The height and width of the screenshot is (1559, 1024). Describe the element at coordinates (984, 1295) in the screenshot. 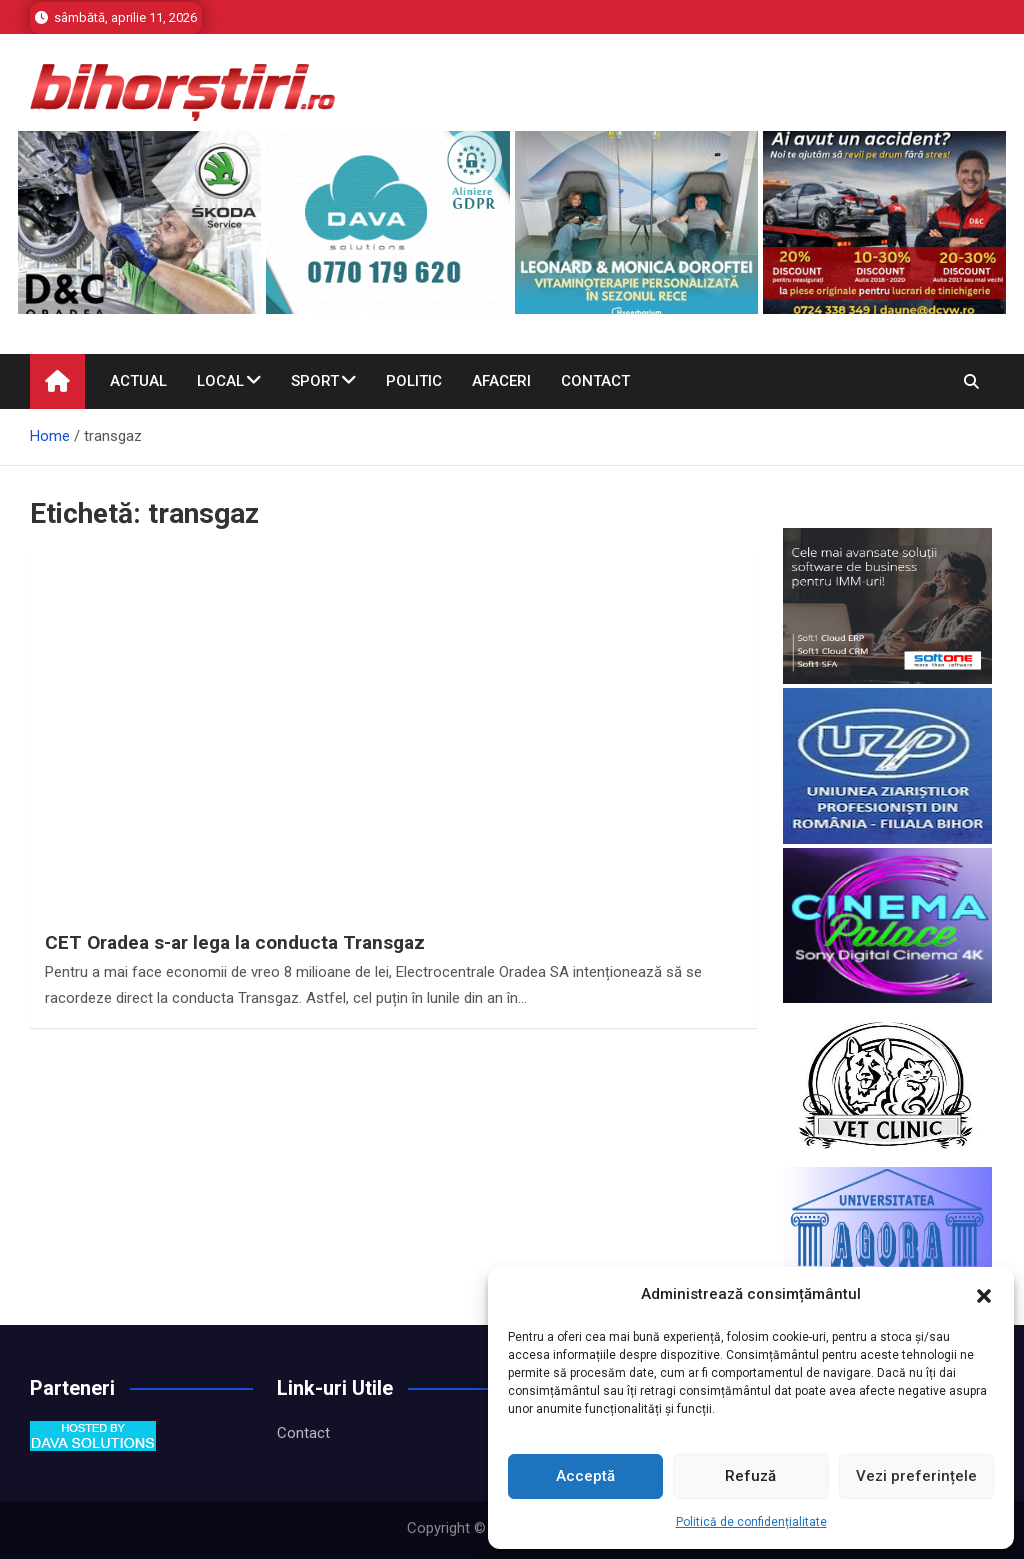

I see `[button]` at that location.